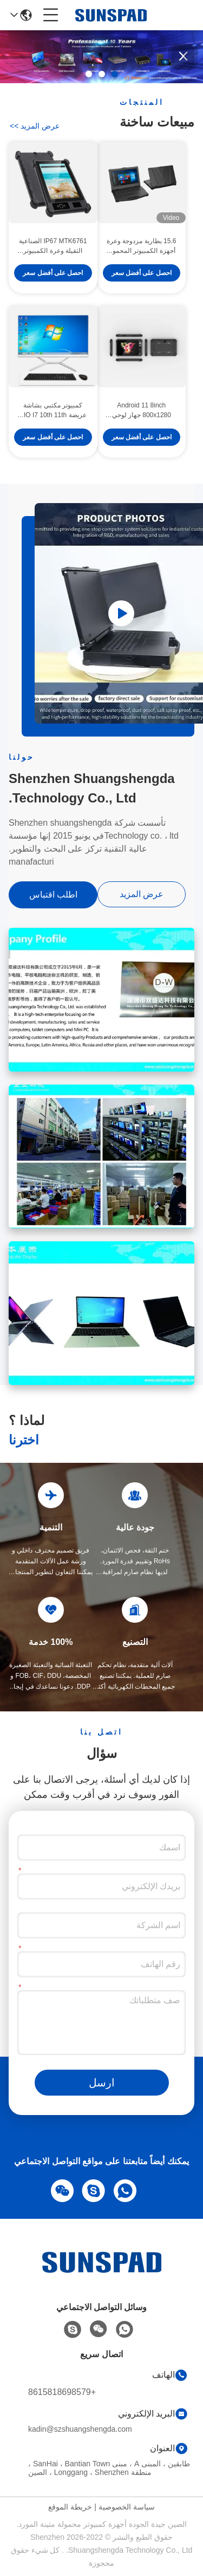 This screenshot has width=203, height=2576. What do you see at coordinates (115, 74) in the screenshot?
I see `[button]` at bounding box center [115, 74].